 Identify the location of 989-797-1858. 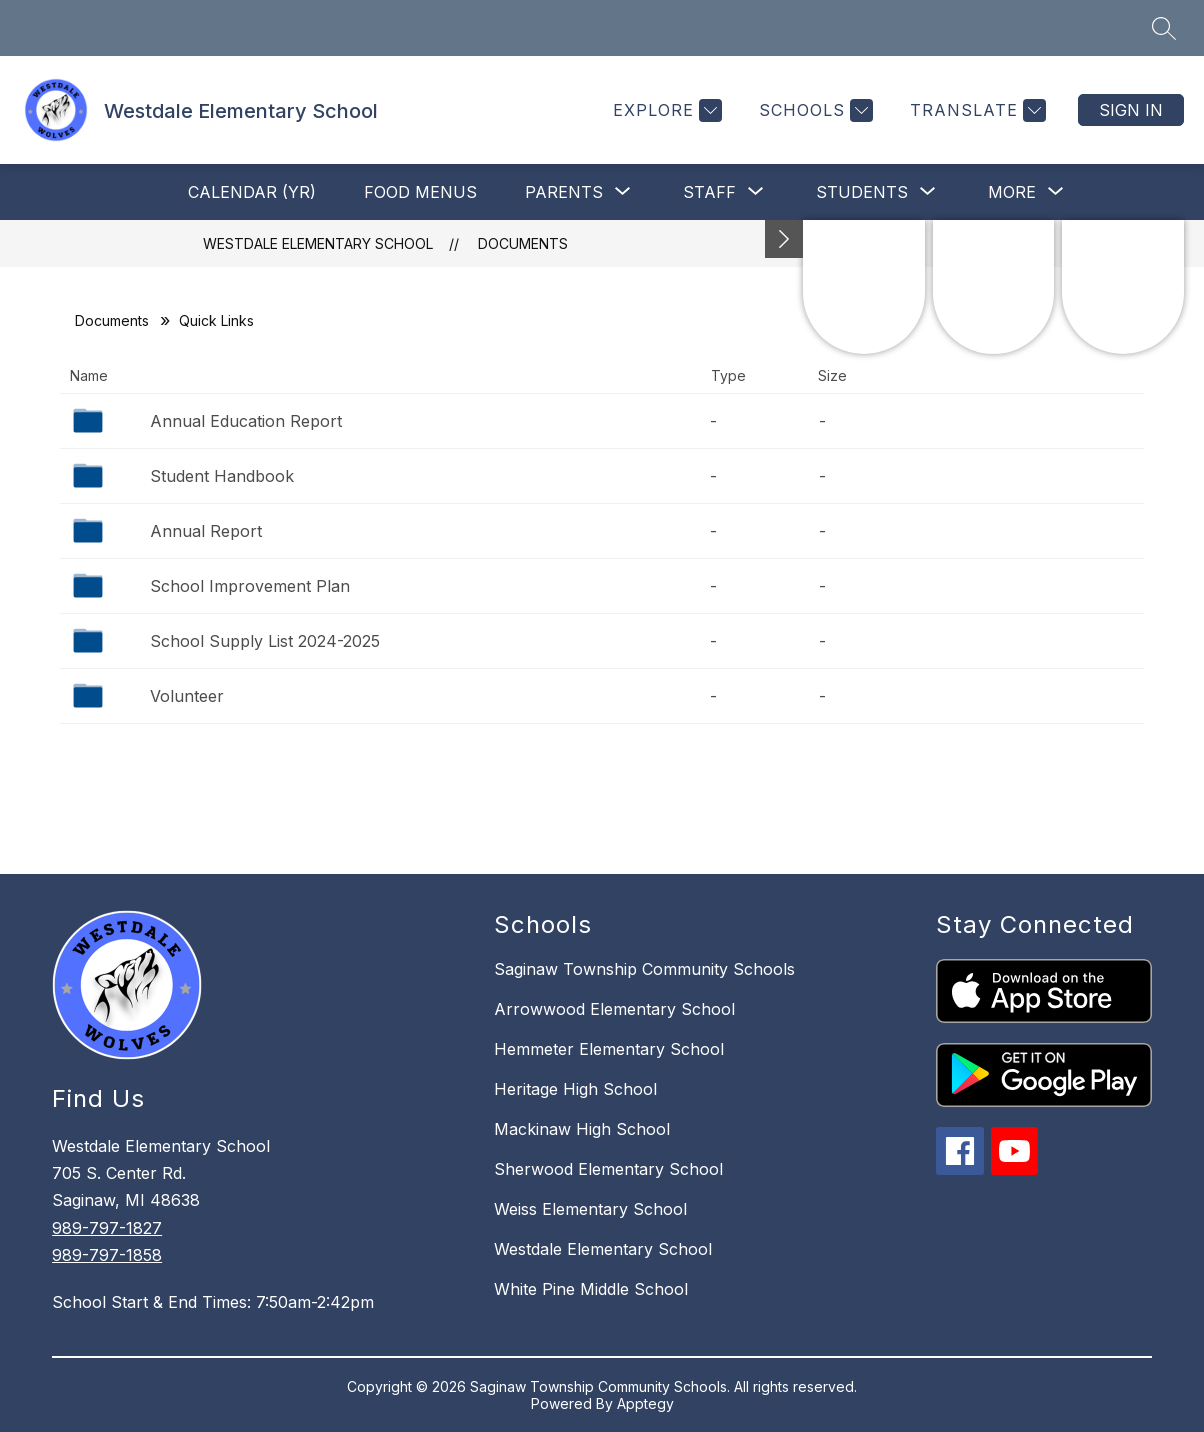
(107, 1255).